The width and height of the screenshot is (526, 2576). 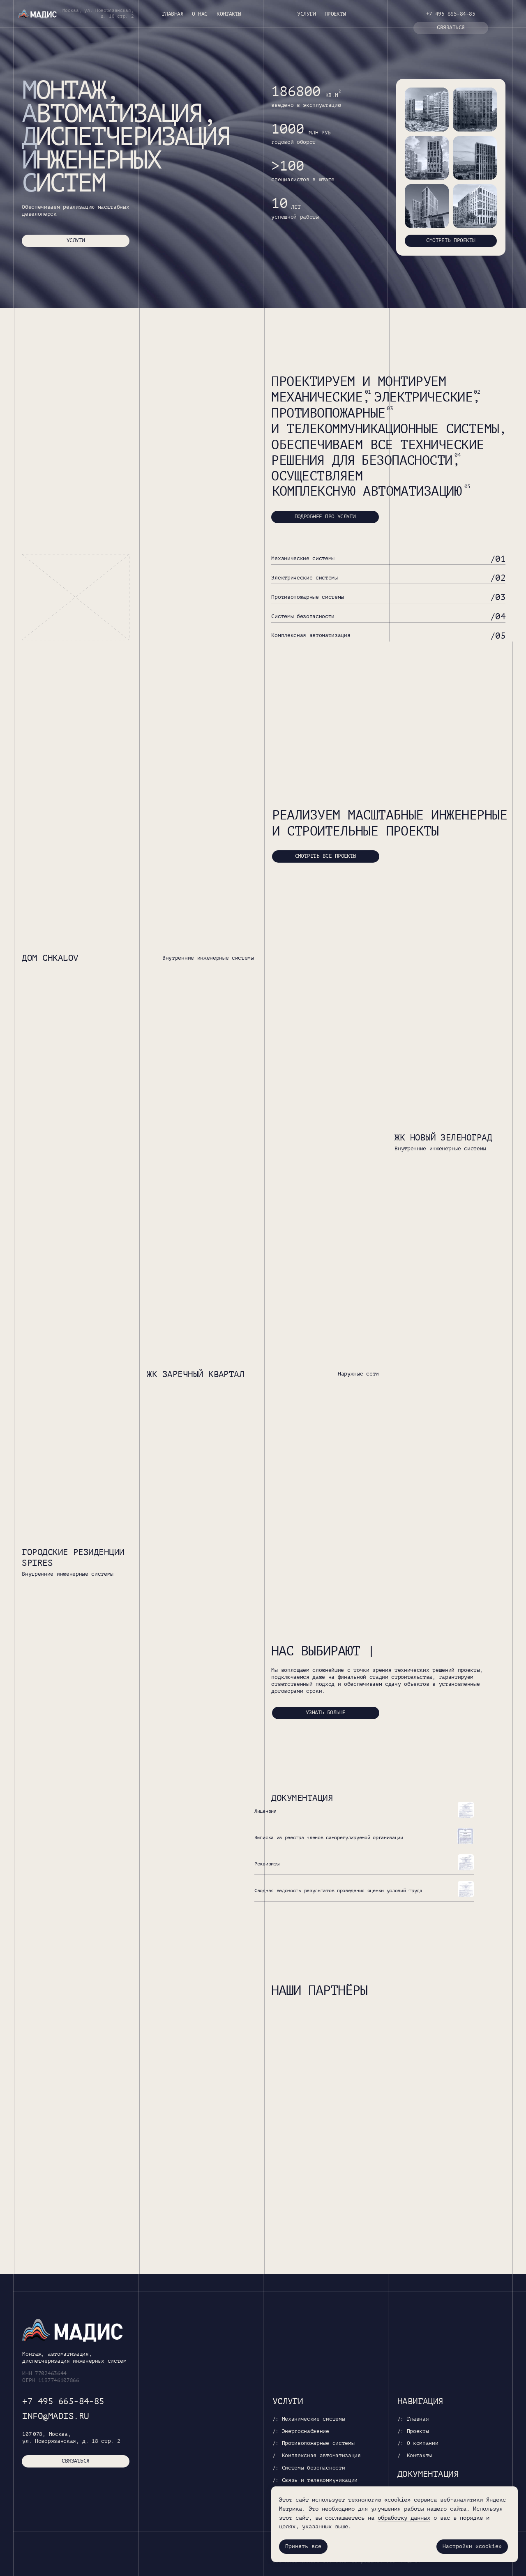 What do you see at coordinates (265, 1811) in the screenshot?
I see `Лицензия [button]` at bounding box center [265, 1811].